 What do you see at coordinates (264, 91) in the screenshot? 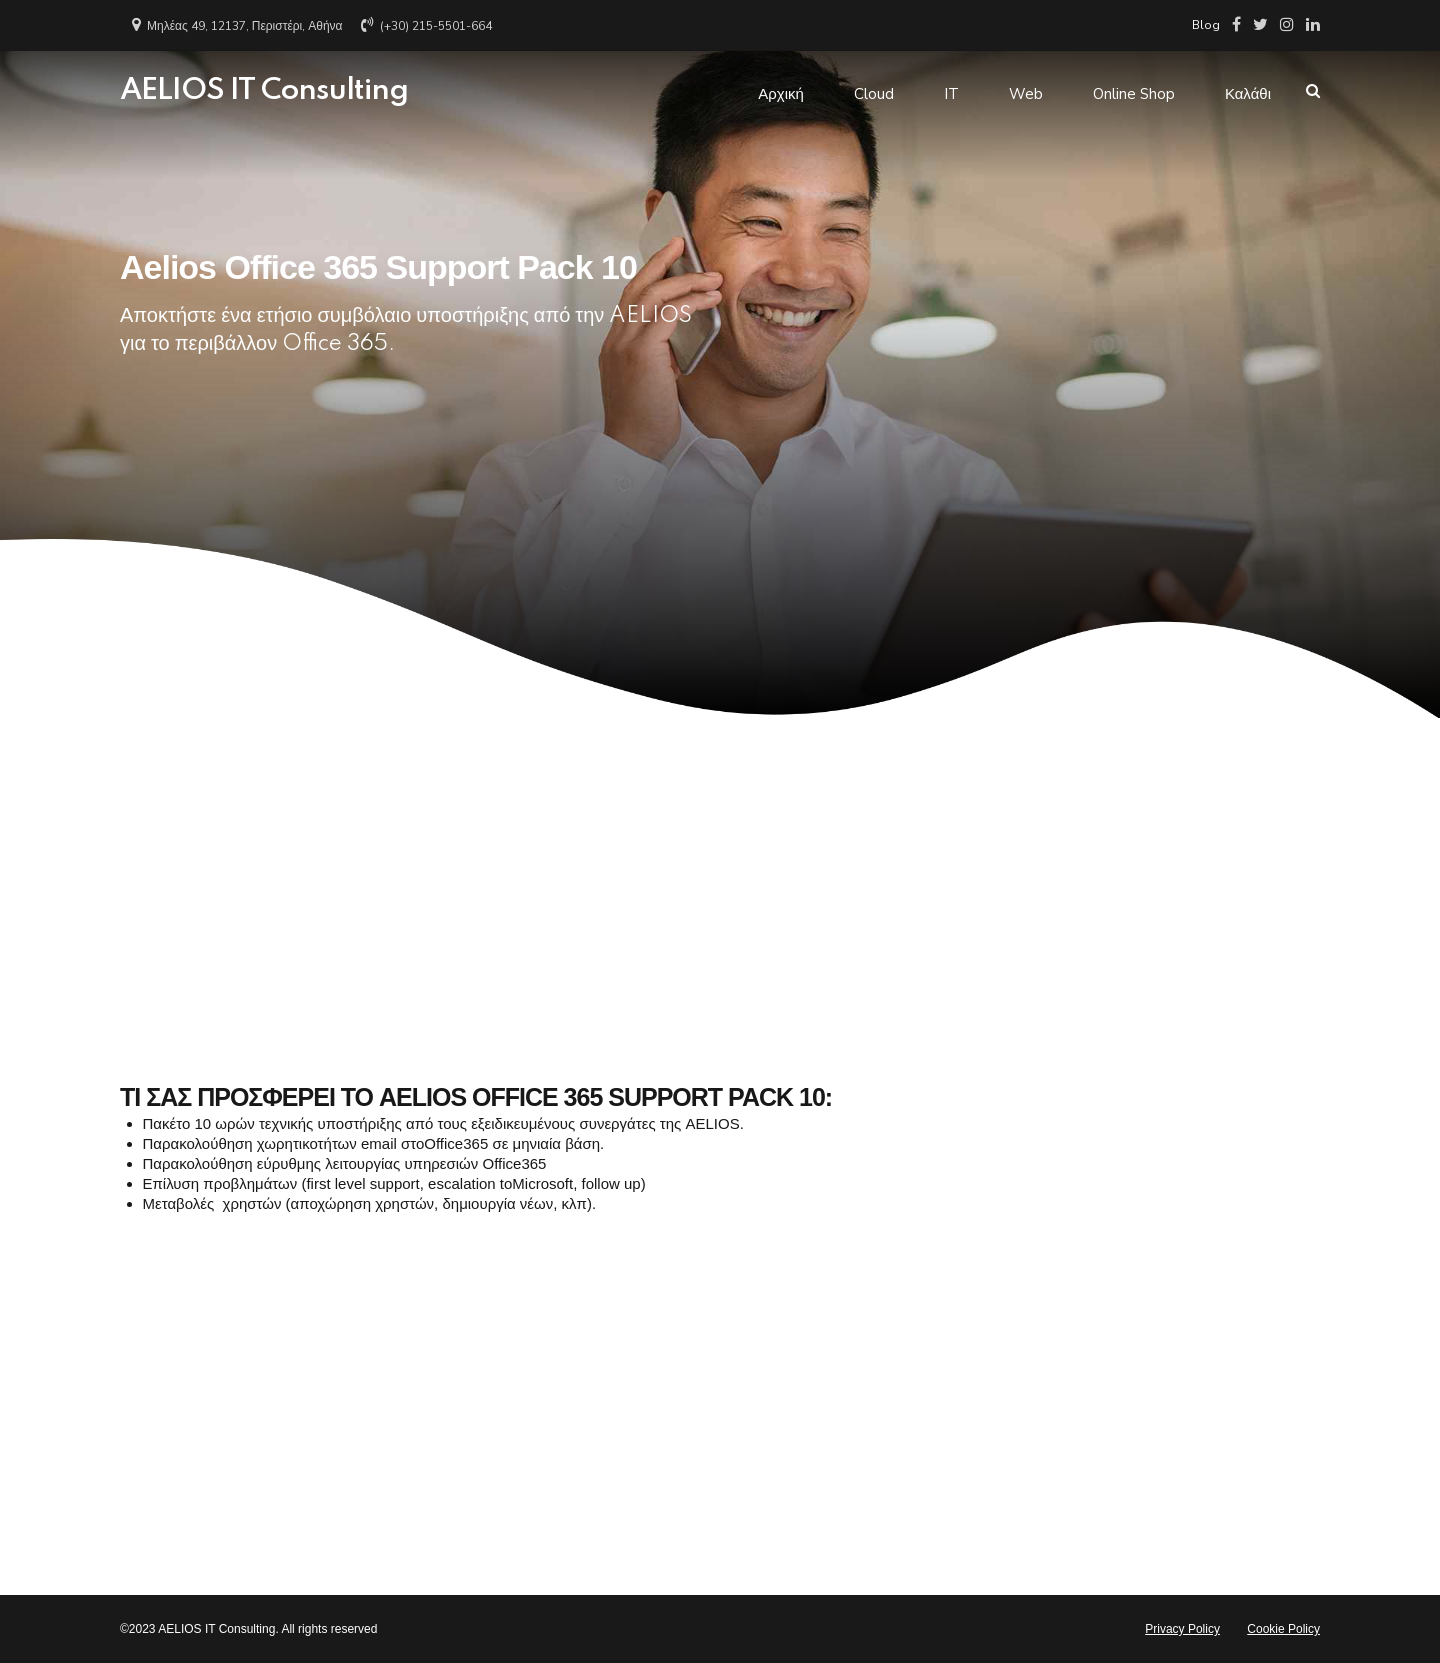
I see `AELIOS IT Consulting` at bounding box center [264, 91].